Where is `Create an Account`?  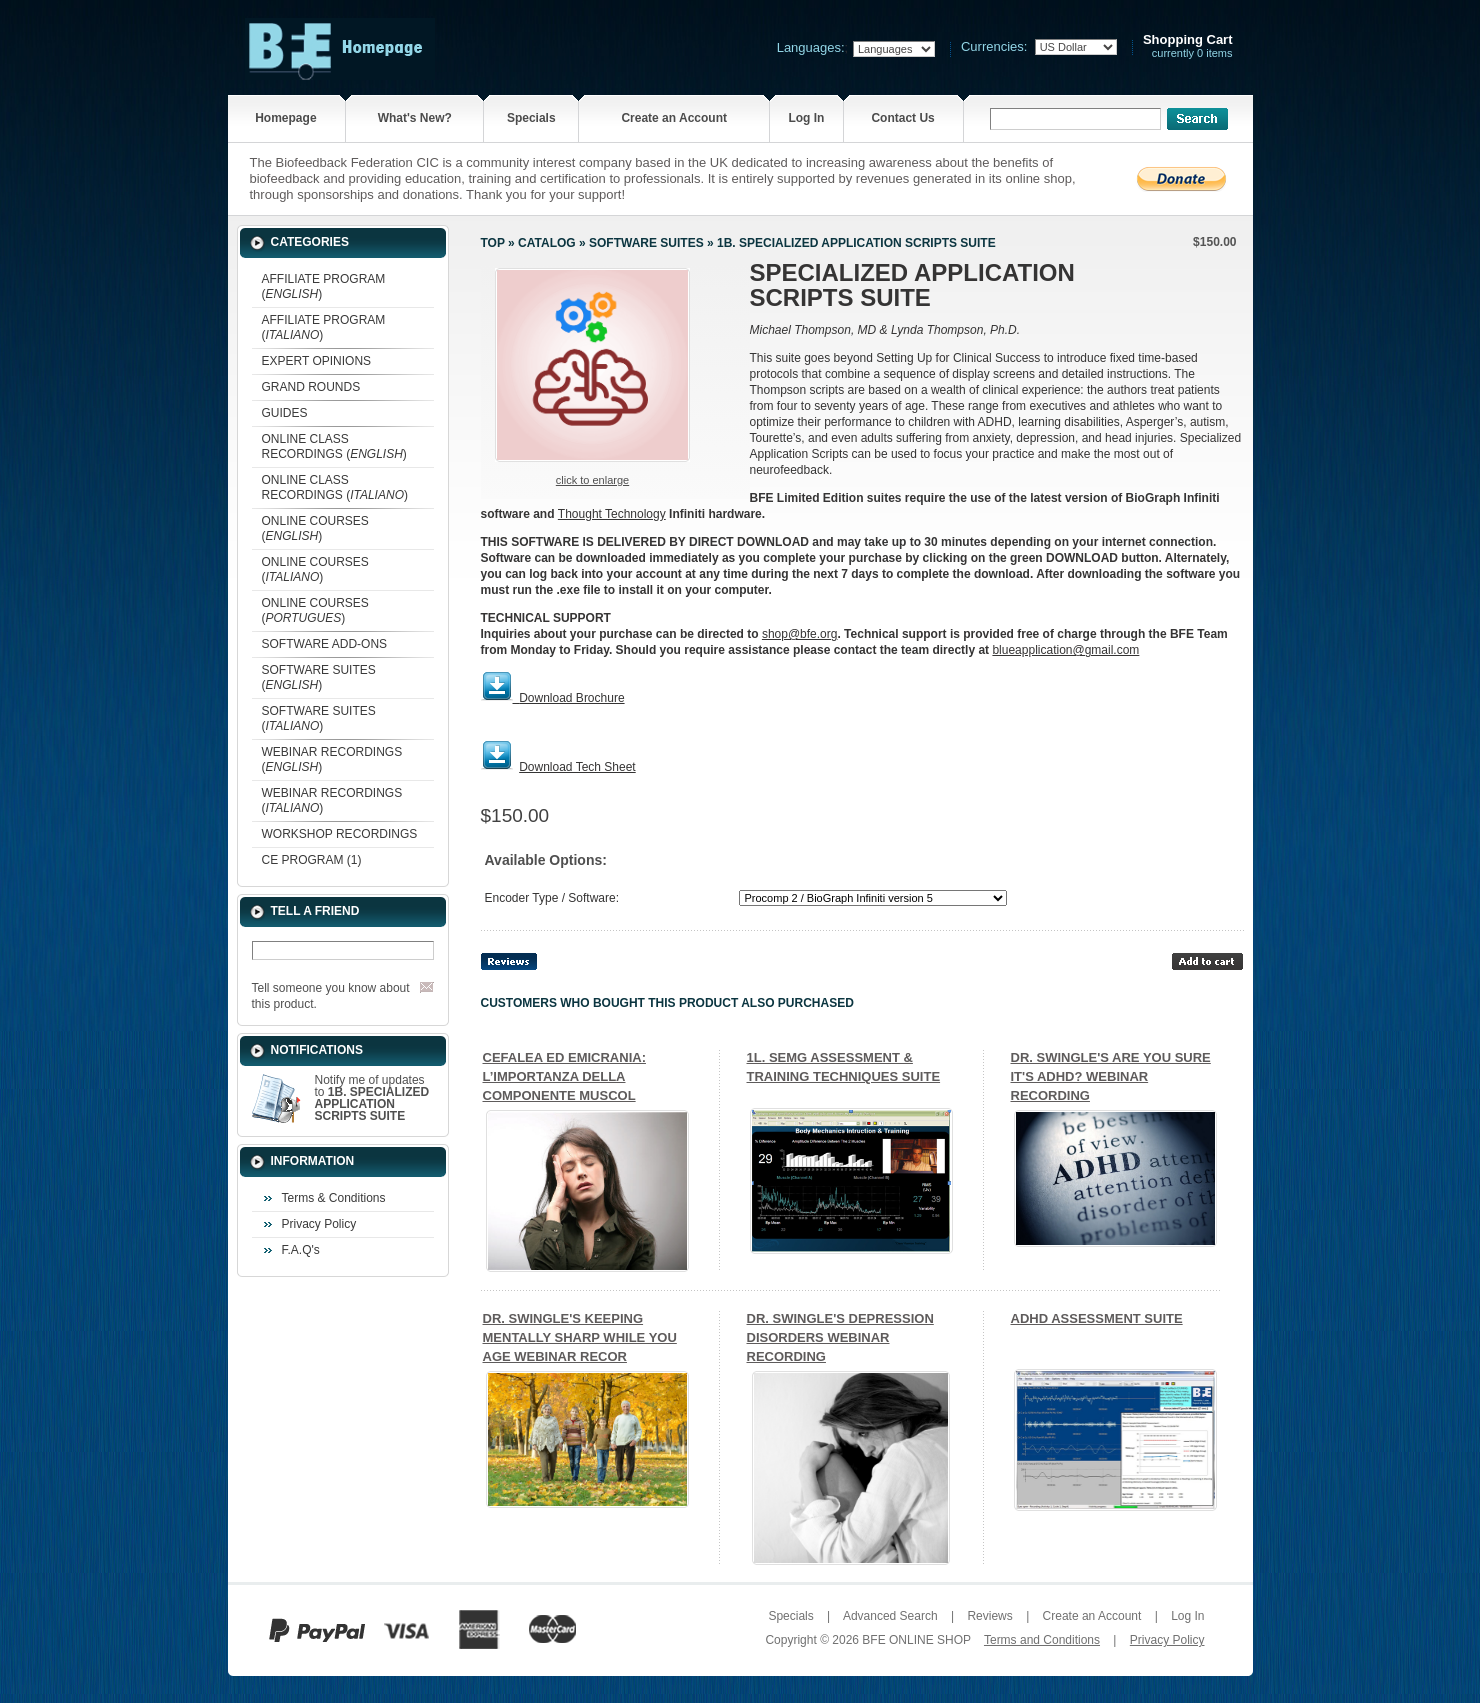
Create an Account is located at coordinates (674, 118).